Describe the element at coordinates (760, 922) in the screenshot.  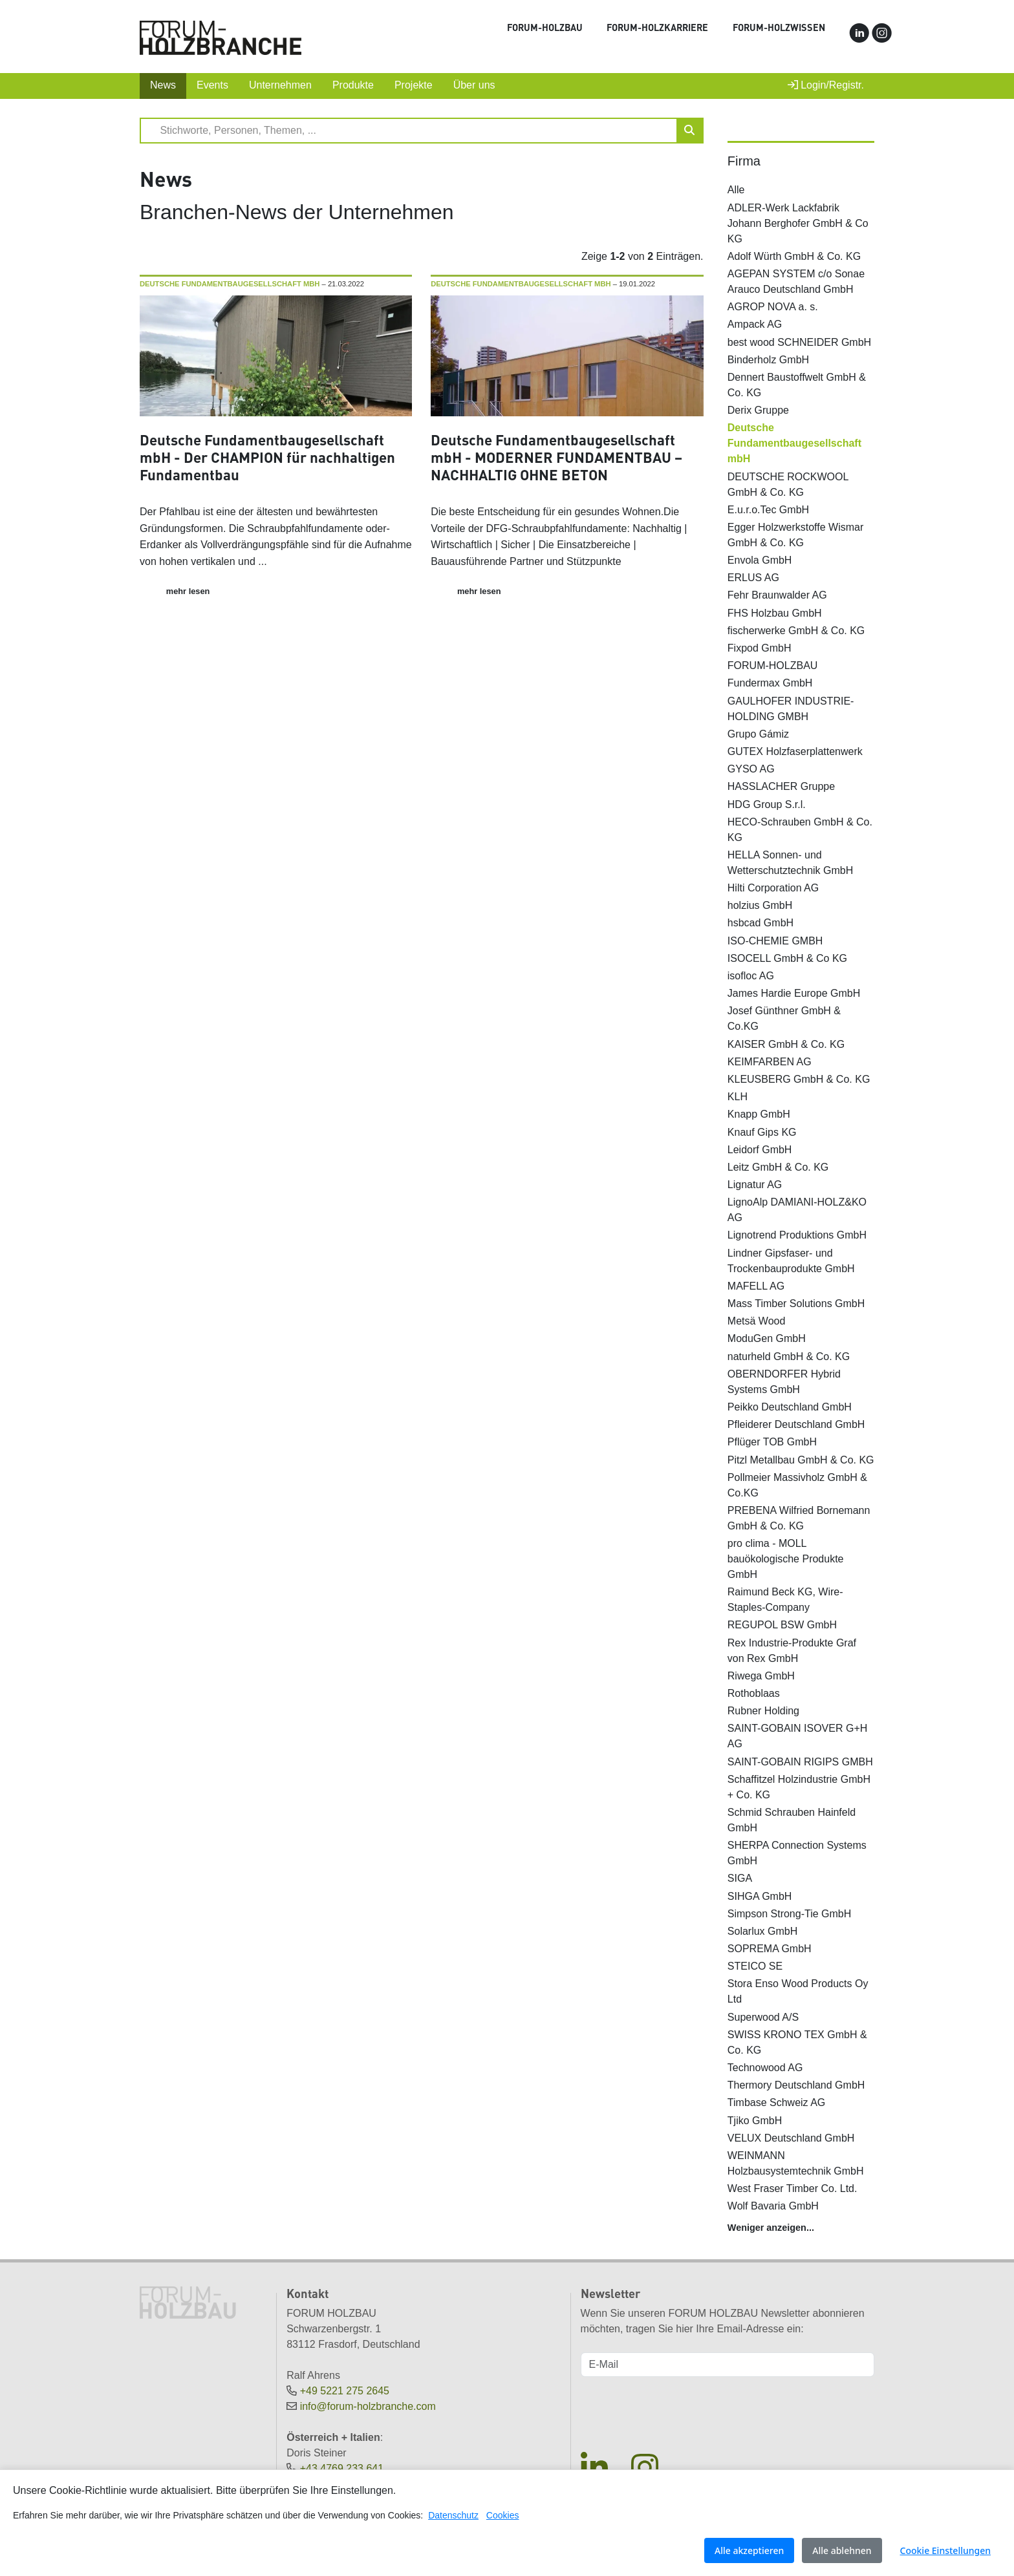
I see `hsbcad GmbH` at that location.